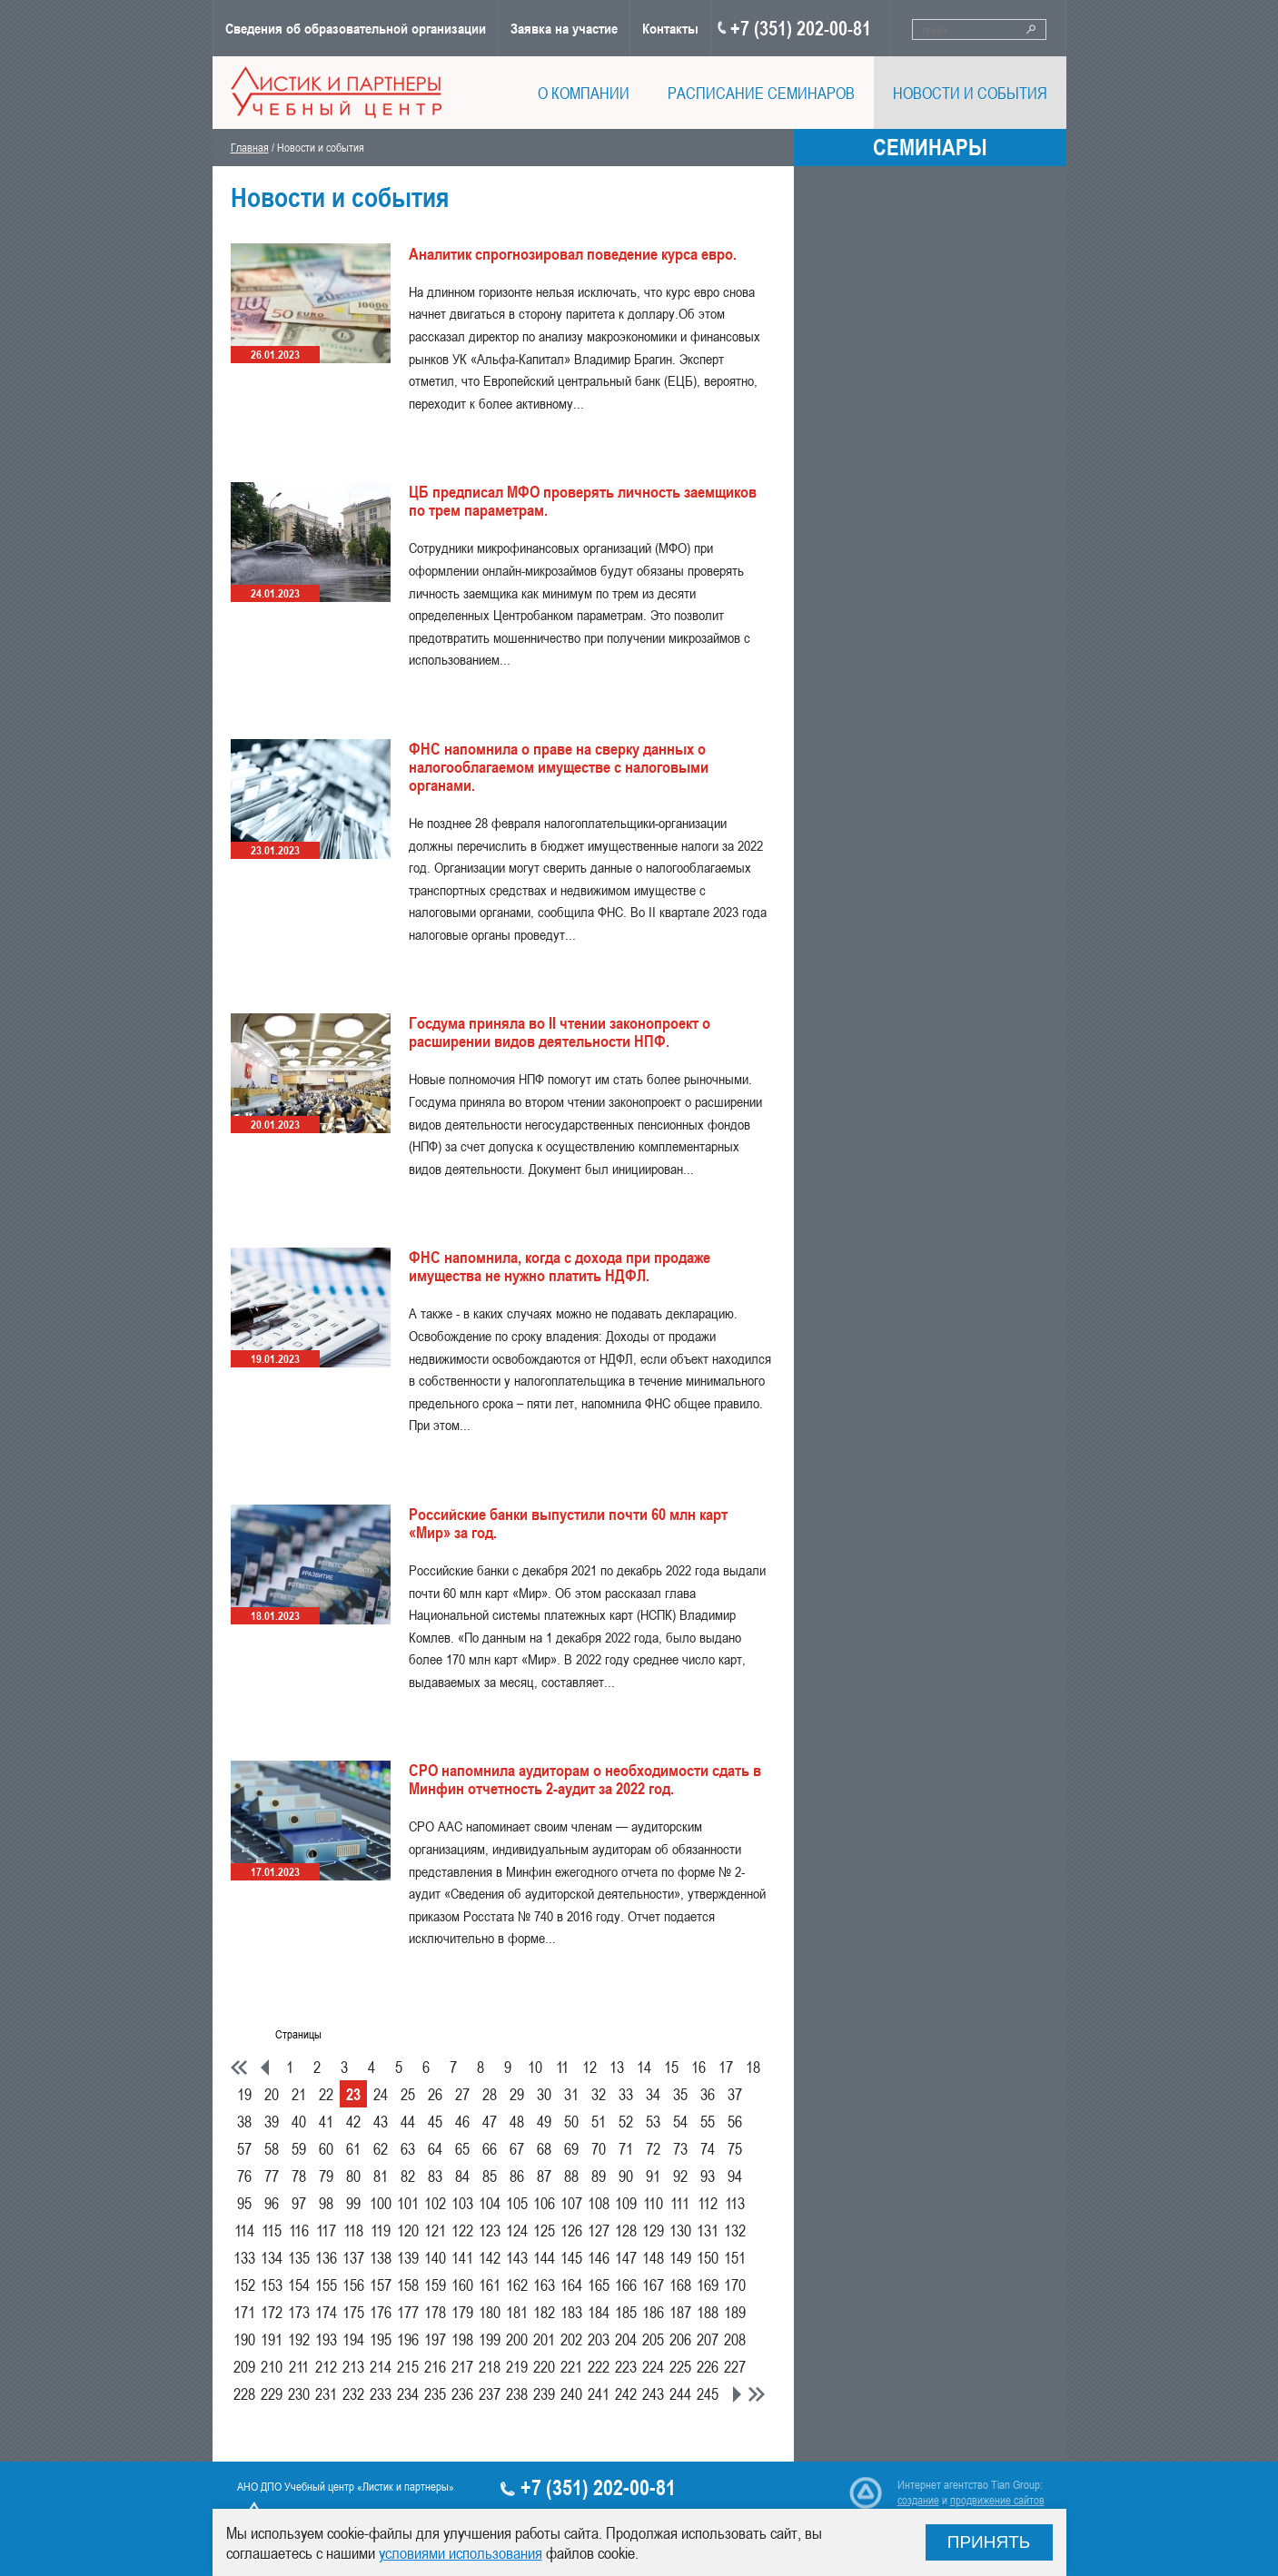 This screenshot has height=2576, width=1278. Describe the element at coordinates (653, 2176) in the screenshot. I see `91` at that location.